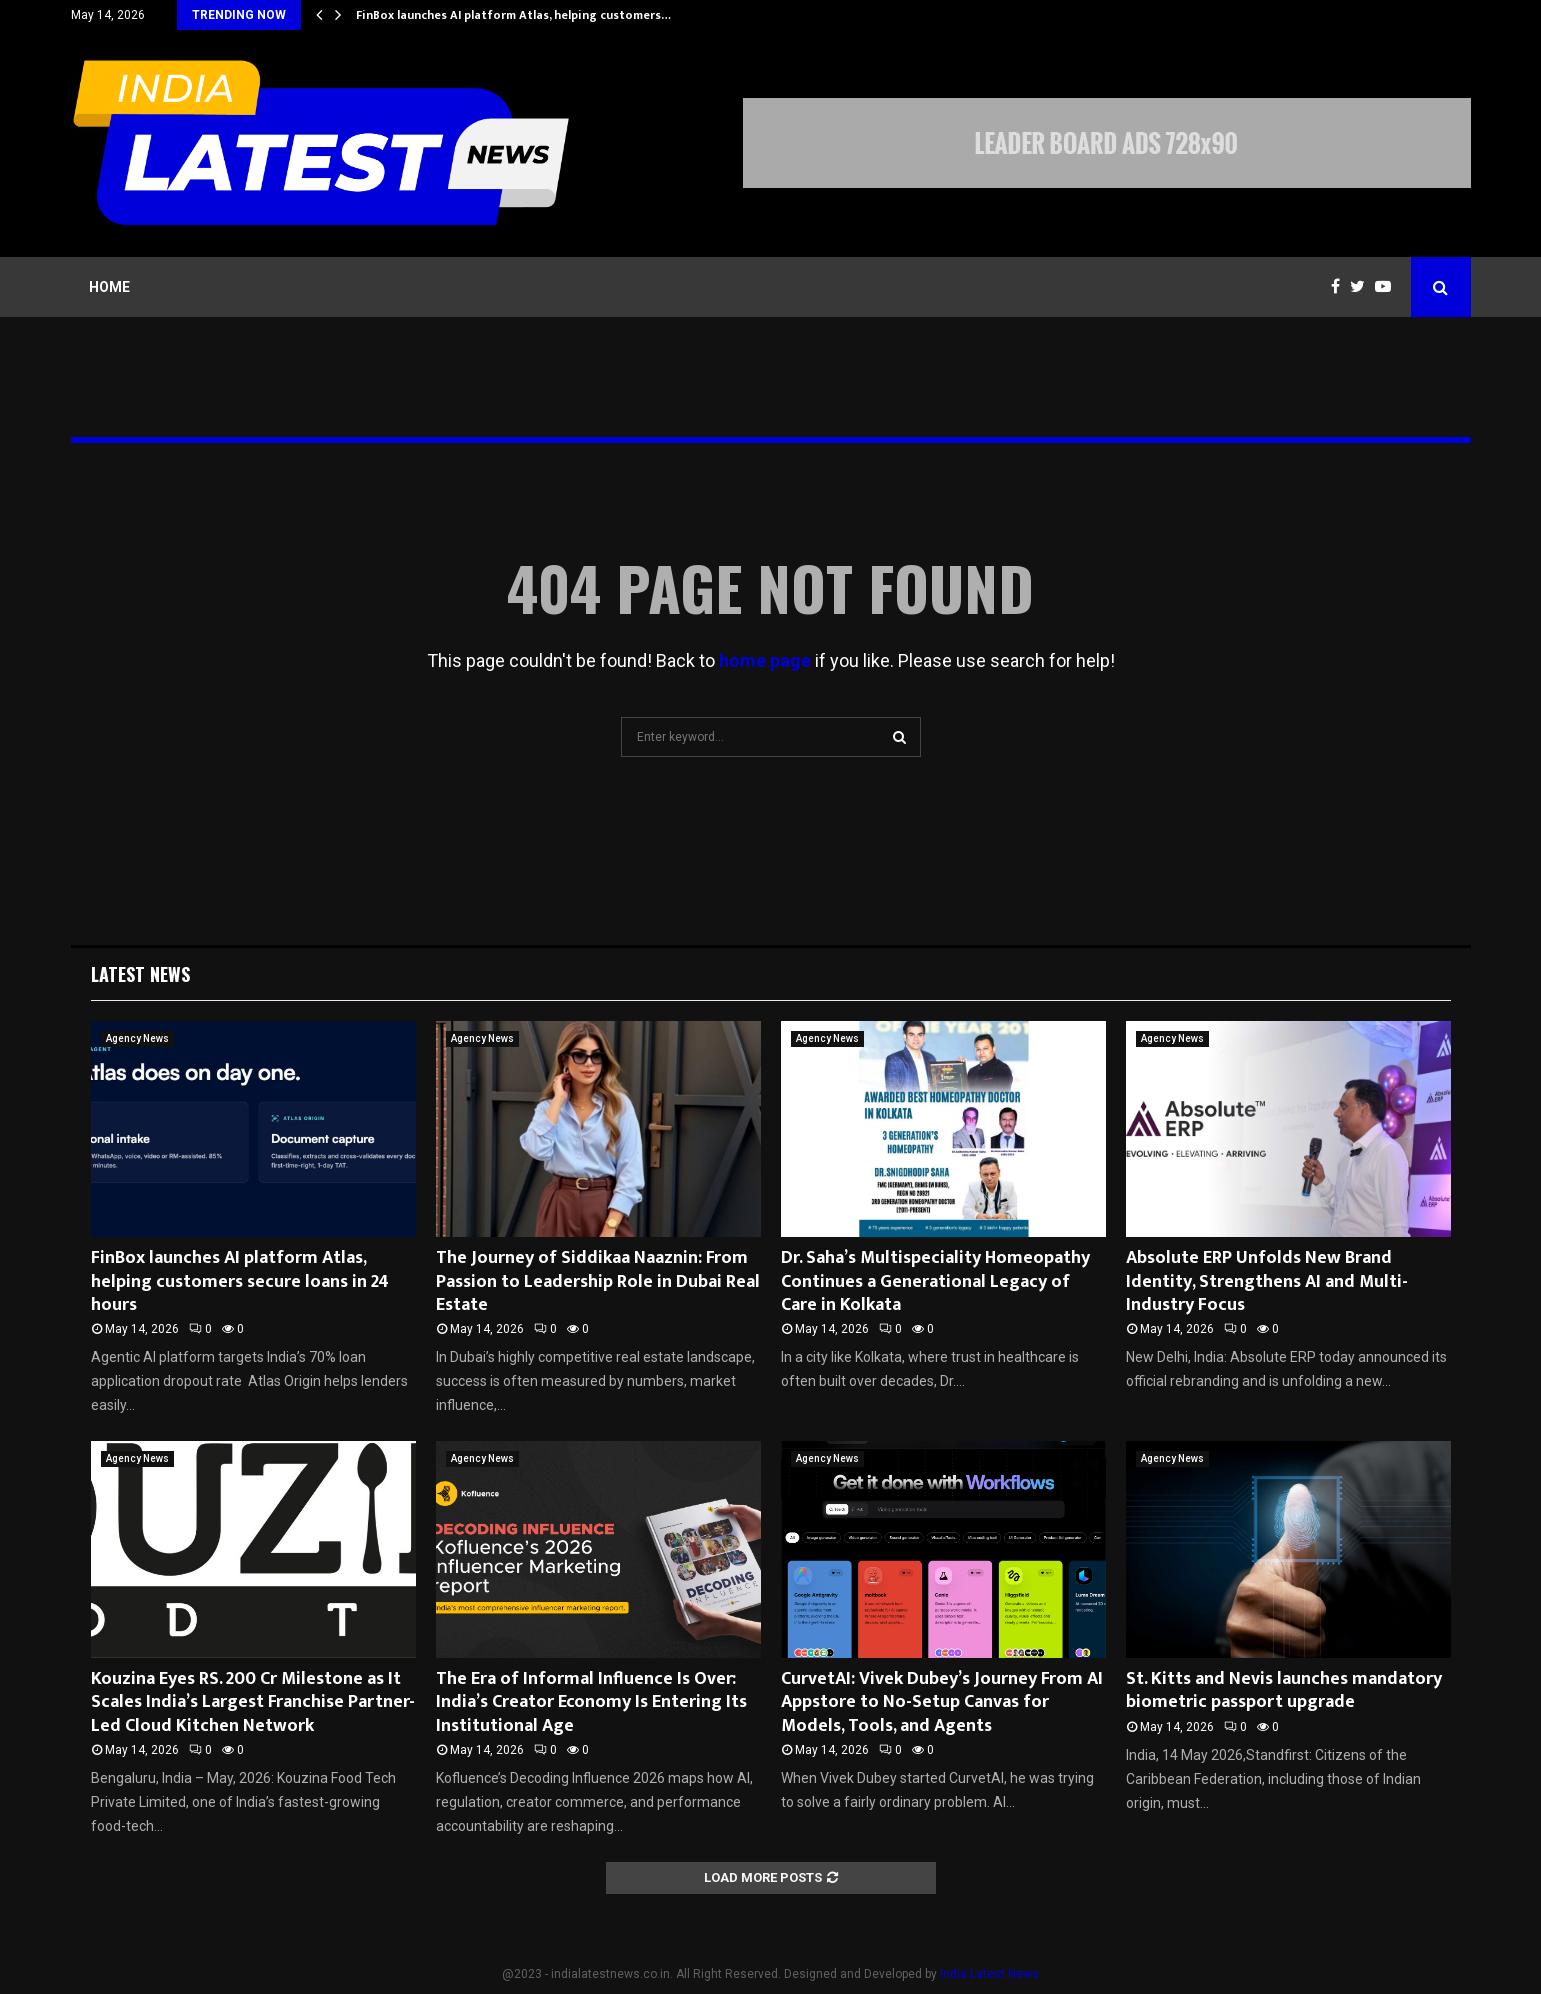 The height and width of the screenshot is (1994, 1541). Describe the element at coordinates (989, 1974) in the screenshot. I see `India Latest News` at that location.